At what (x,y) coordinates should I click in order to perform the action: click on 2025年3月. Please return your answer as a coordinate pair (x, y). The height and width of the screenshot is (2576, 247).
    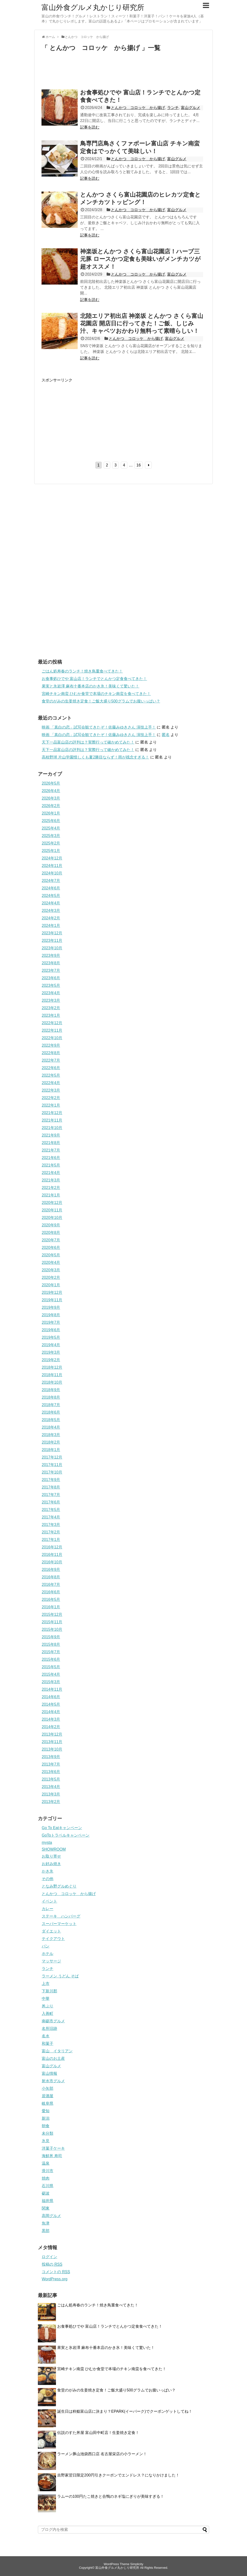
    Looking at the image, I should click on (51, 836).